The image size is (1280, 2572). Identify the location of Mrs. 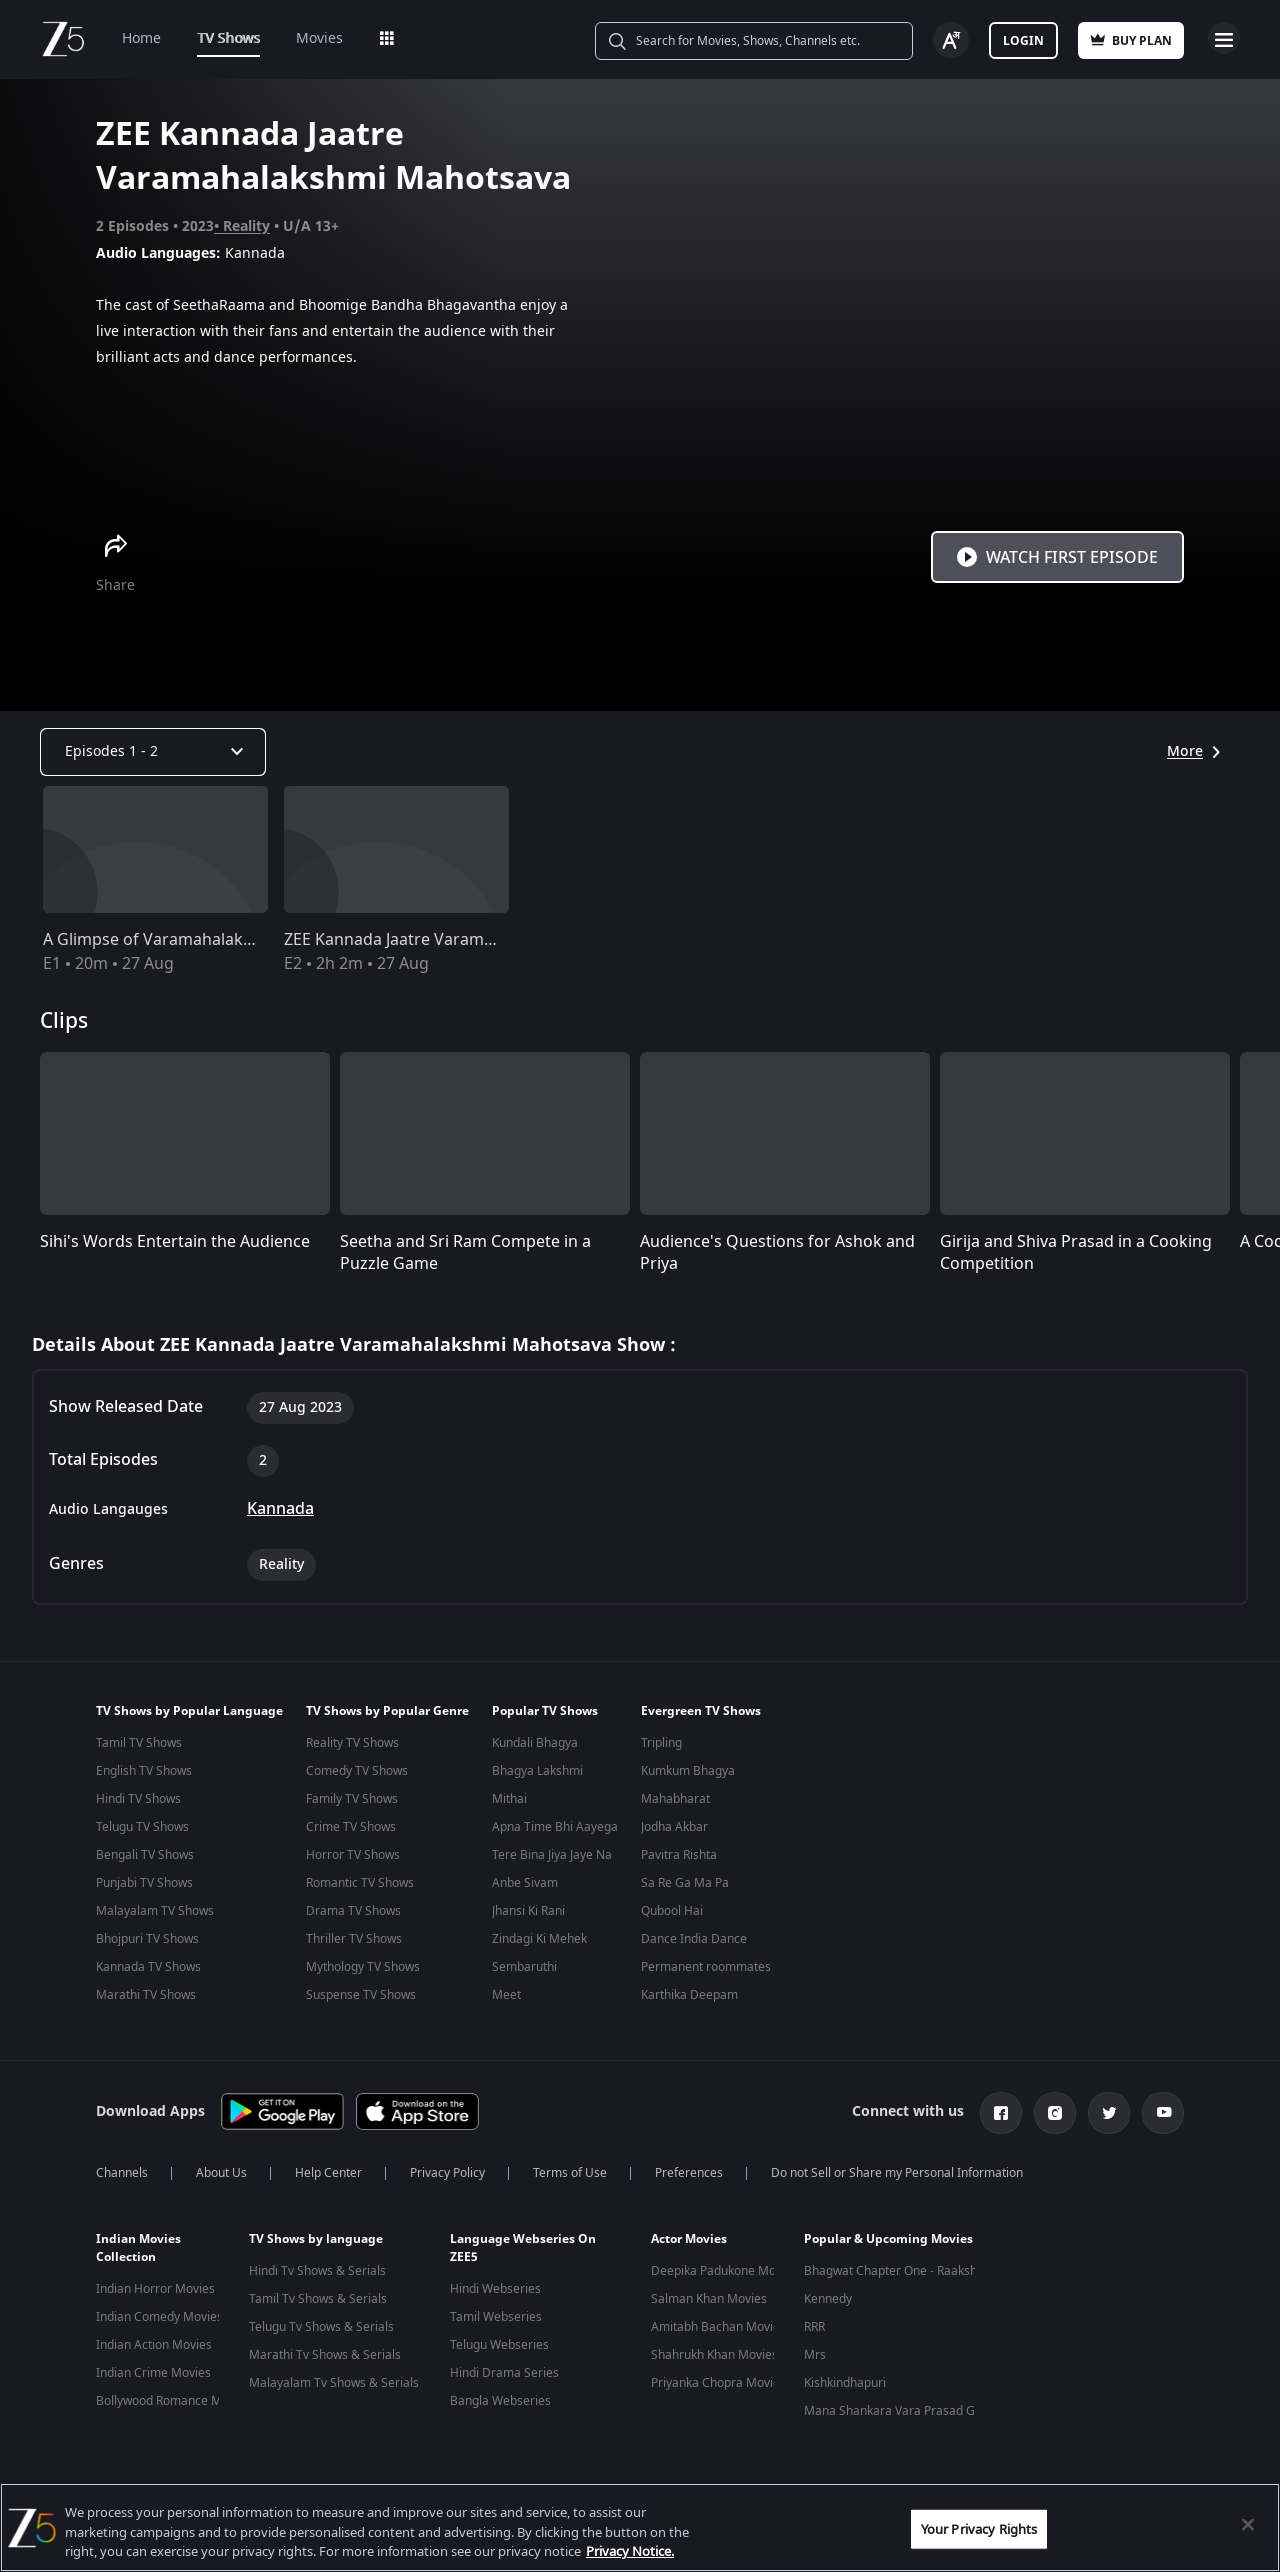
(815, 2351).